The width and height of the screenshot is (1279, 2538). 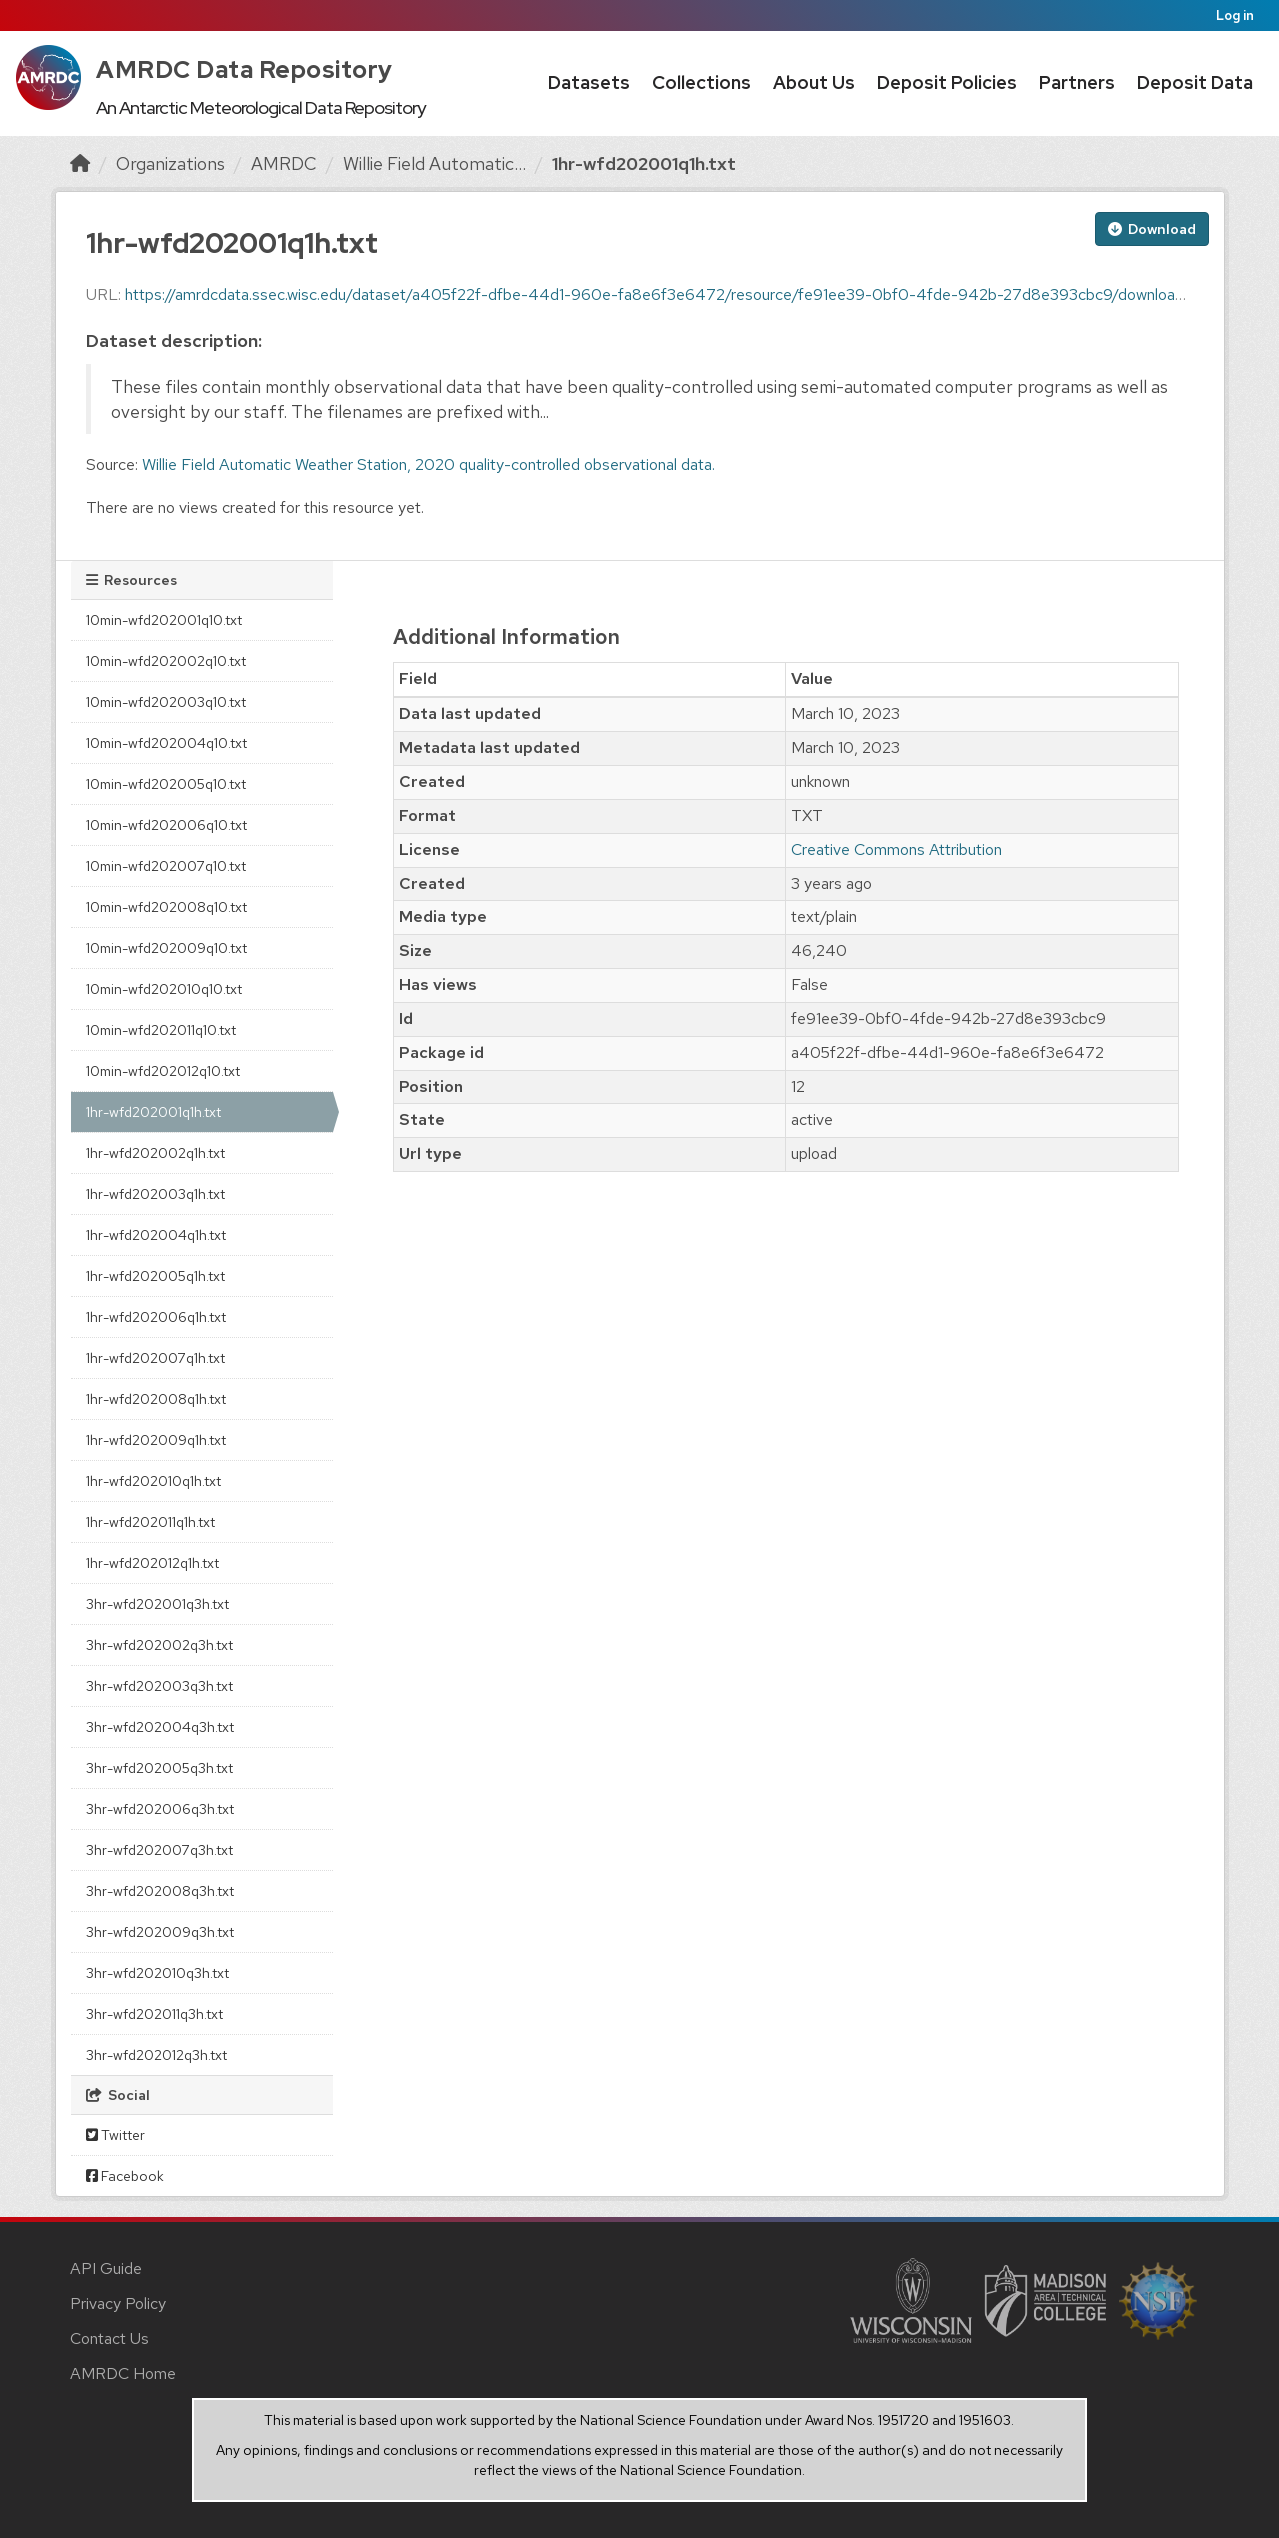 What do you see at coordinates (106, 2268) in the screenshot?
I see `API Guide` at bounding box center [106, 2268].